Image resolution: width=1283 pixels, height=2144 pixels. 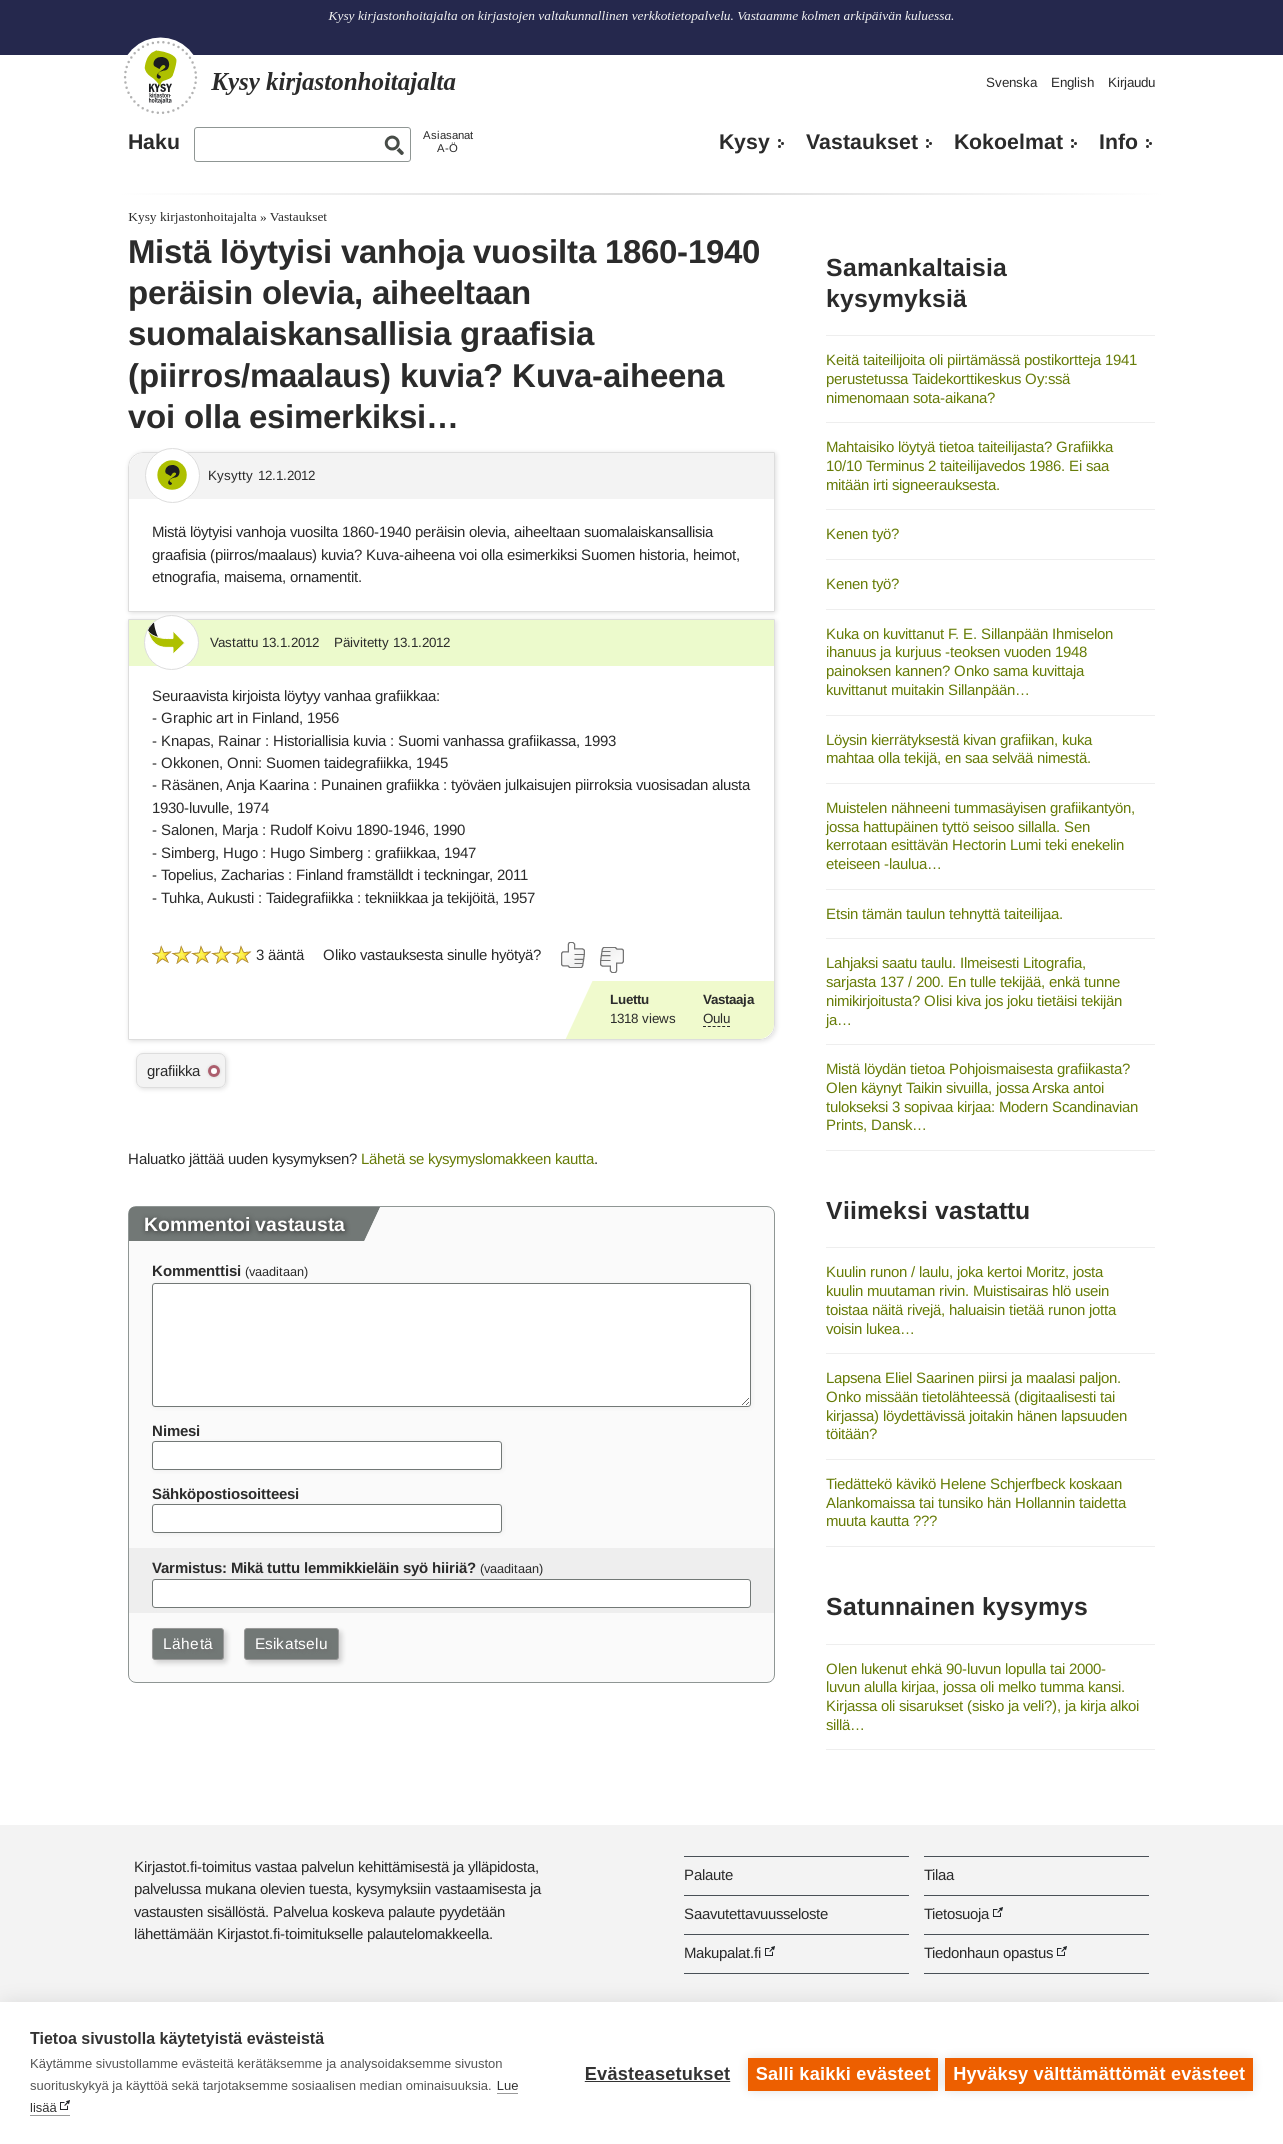 What do you see at coordinates (1099, 2073) in the screenshot?
I see `Hyväksy välttämättömät evästeet` at bounding box center [1099, 2073].